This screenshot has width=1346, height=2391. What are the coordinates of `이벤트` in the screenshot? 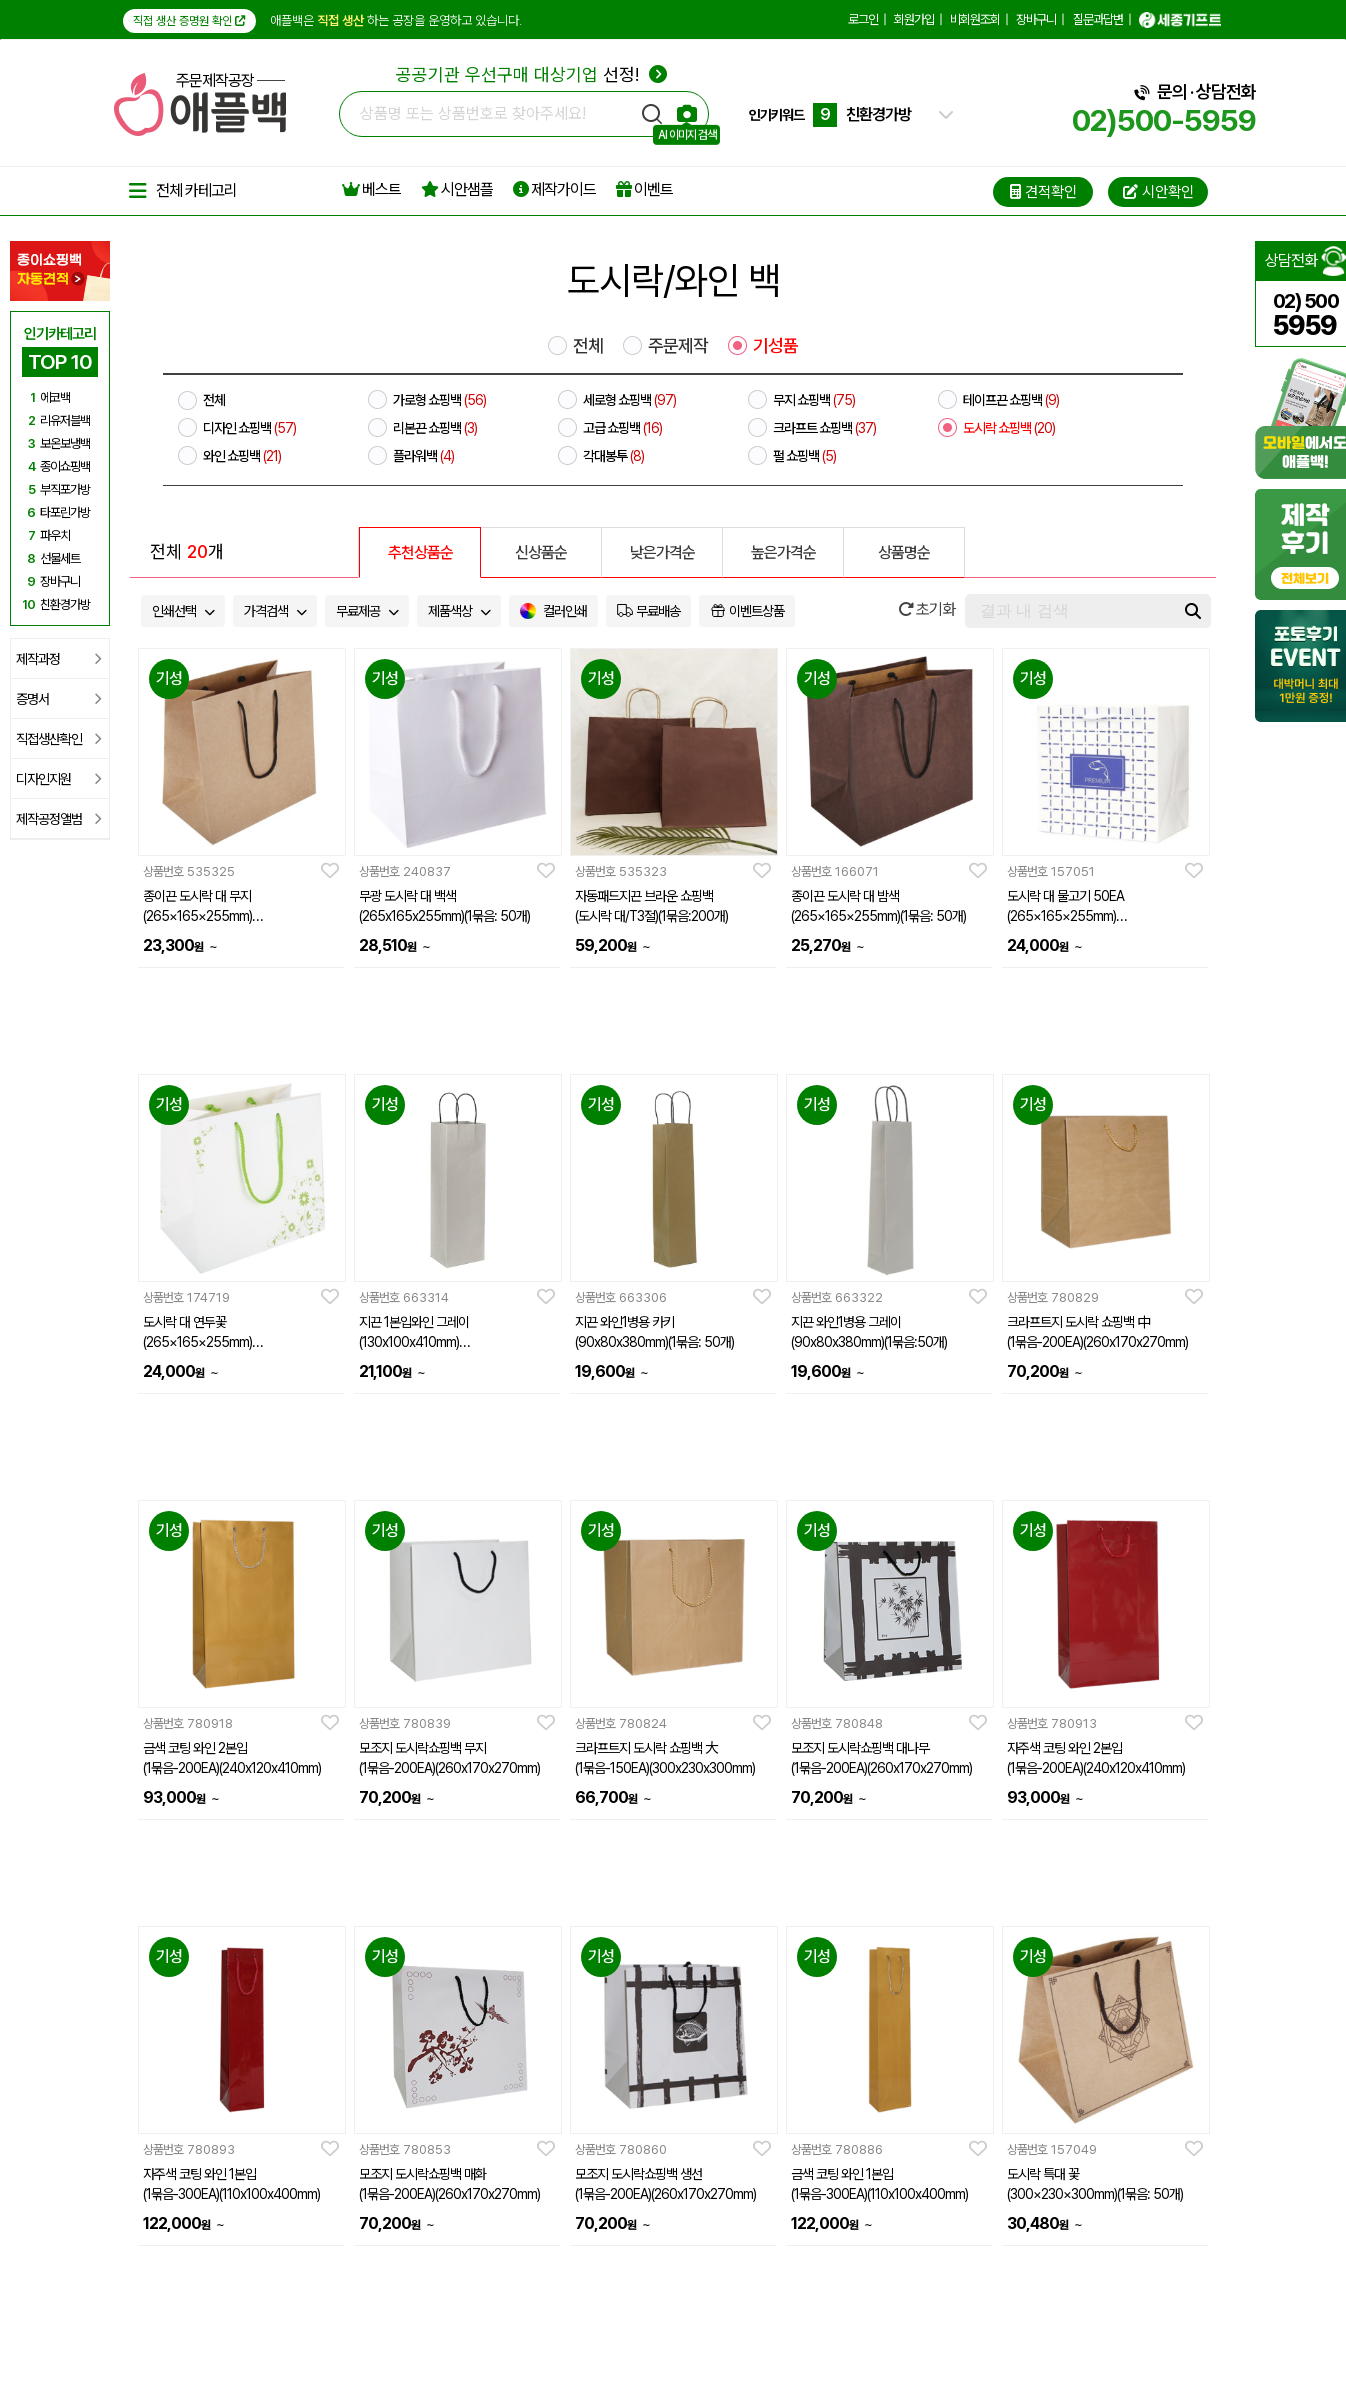 It's located at (644, 189).